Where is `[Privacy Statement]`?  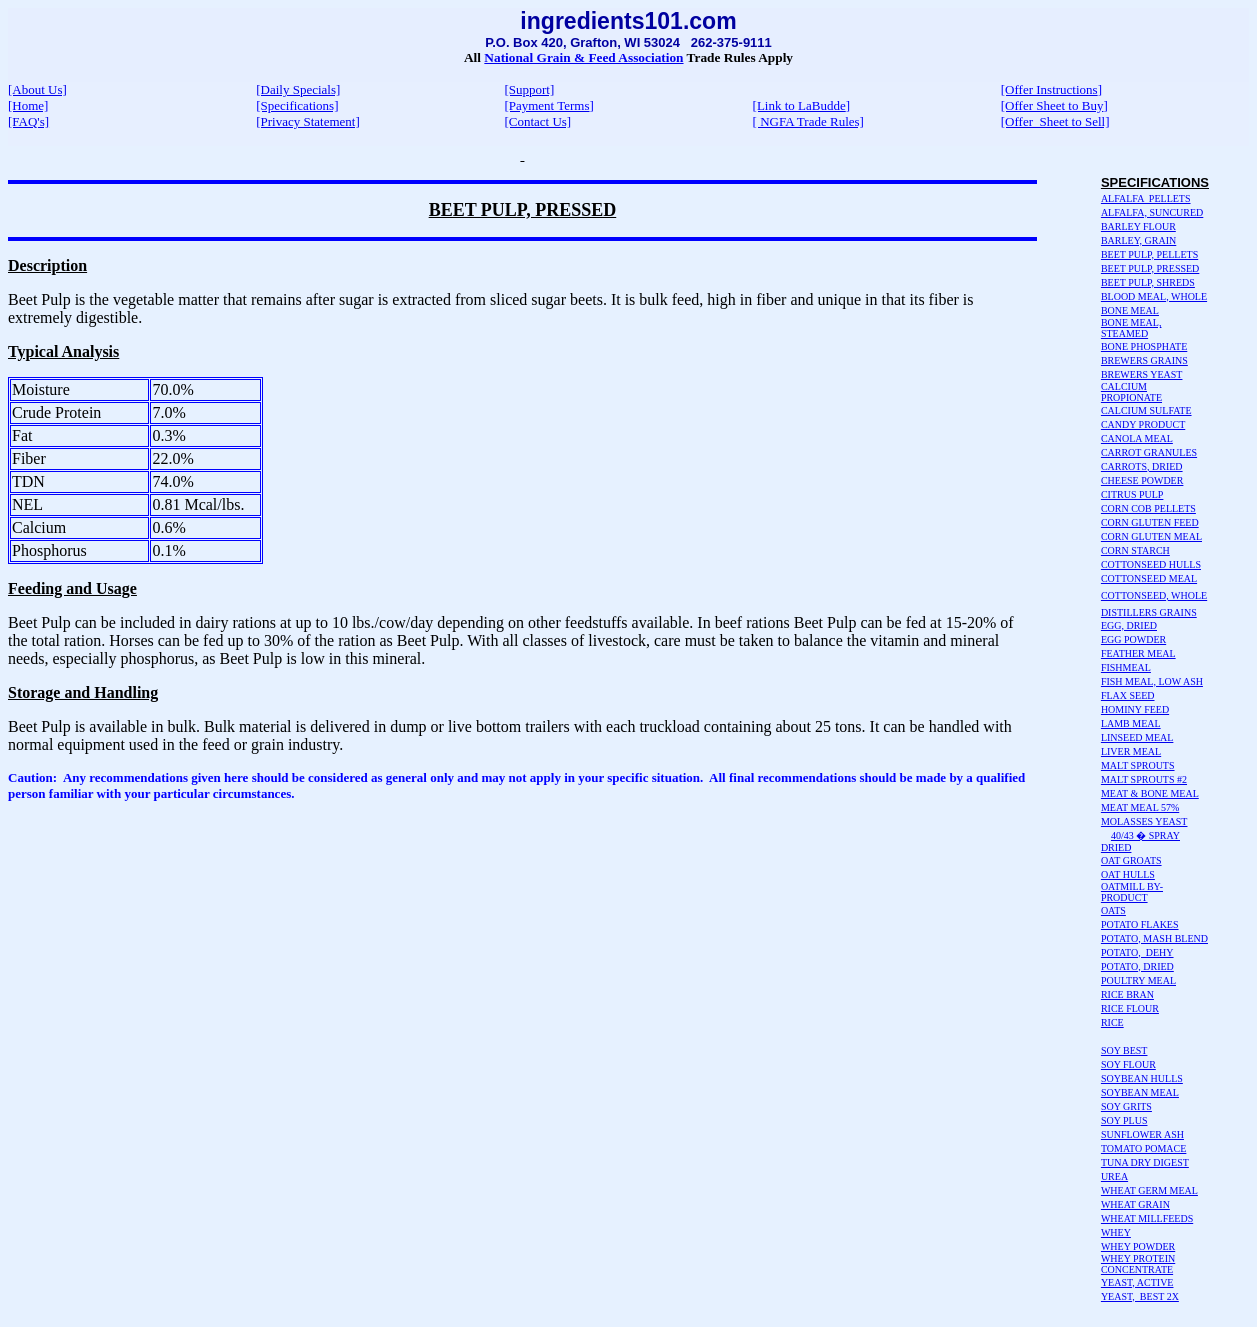
[Privacy Statement] is located at coordinates (308, 121).